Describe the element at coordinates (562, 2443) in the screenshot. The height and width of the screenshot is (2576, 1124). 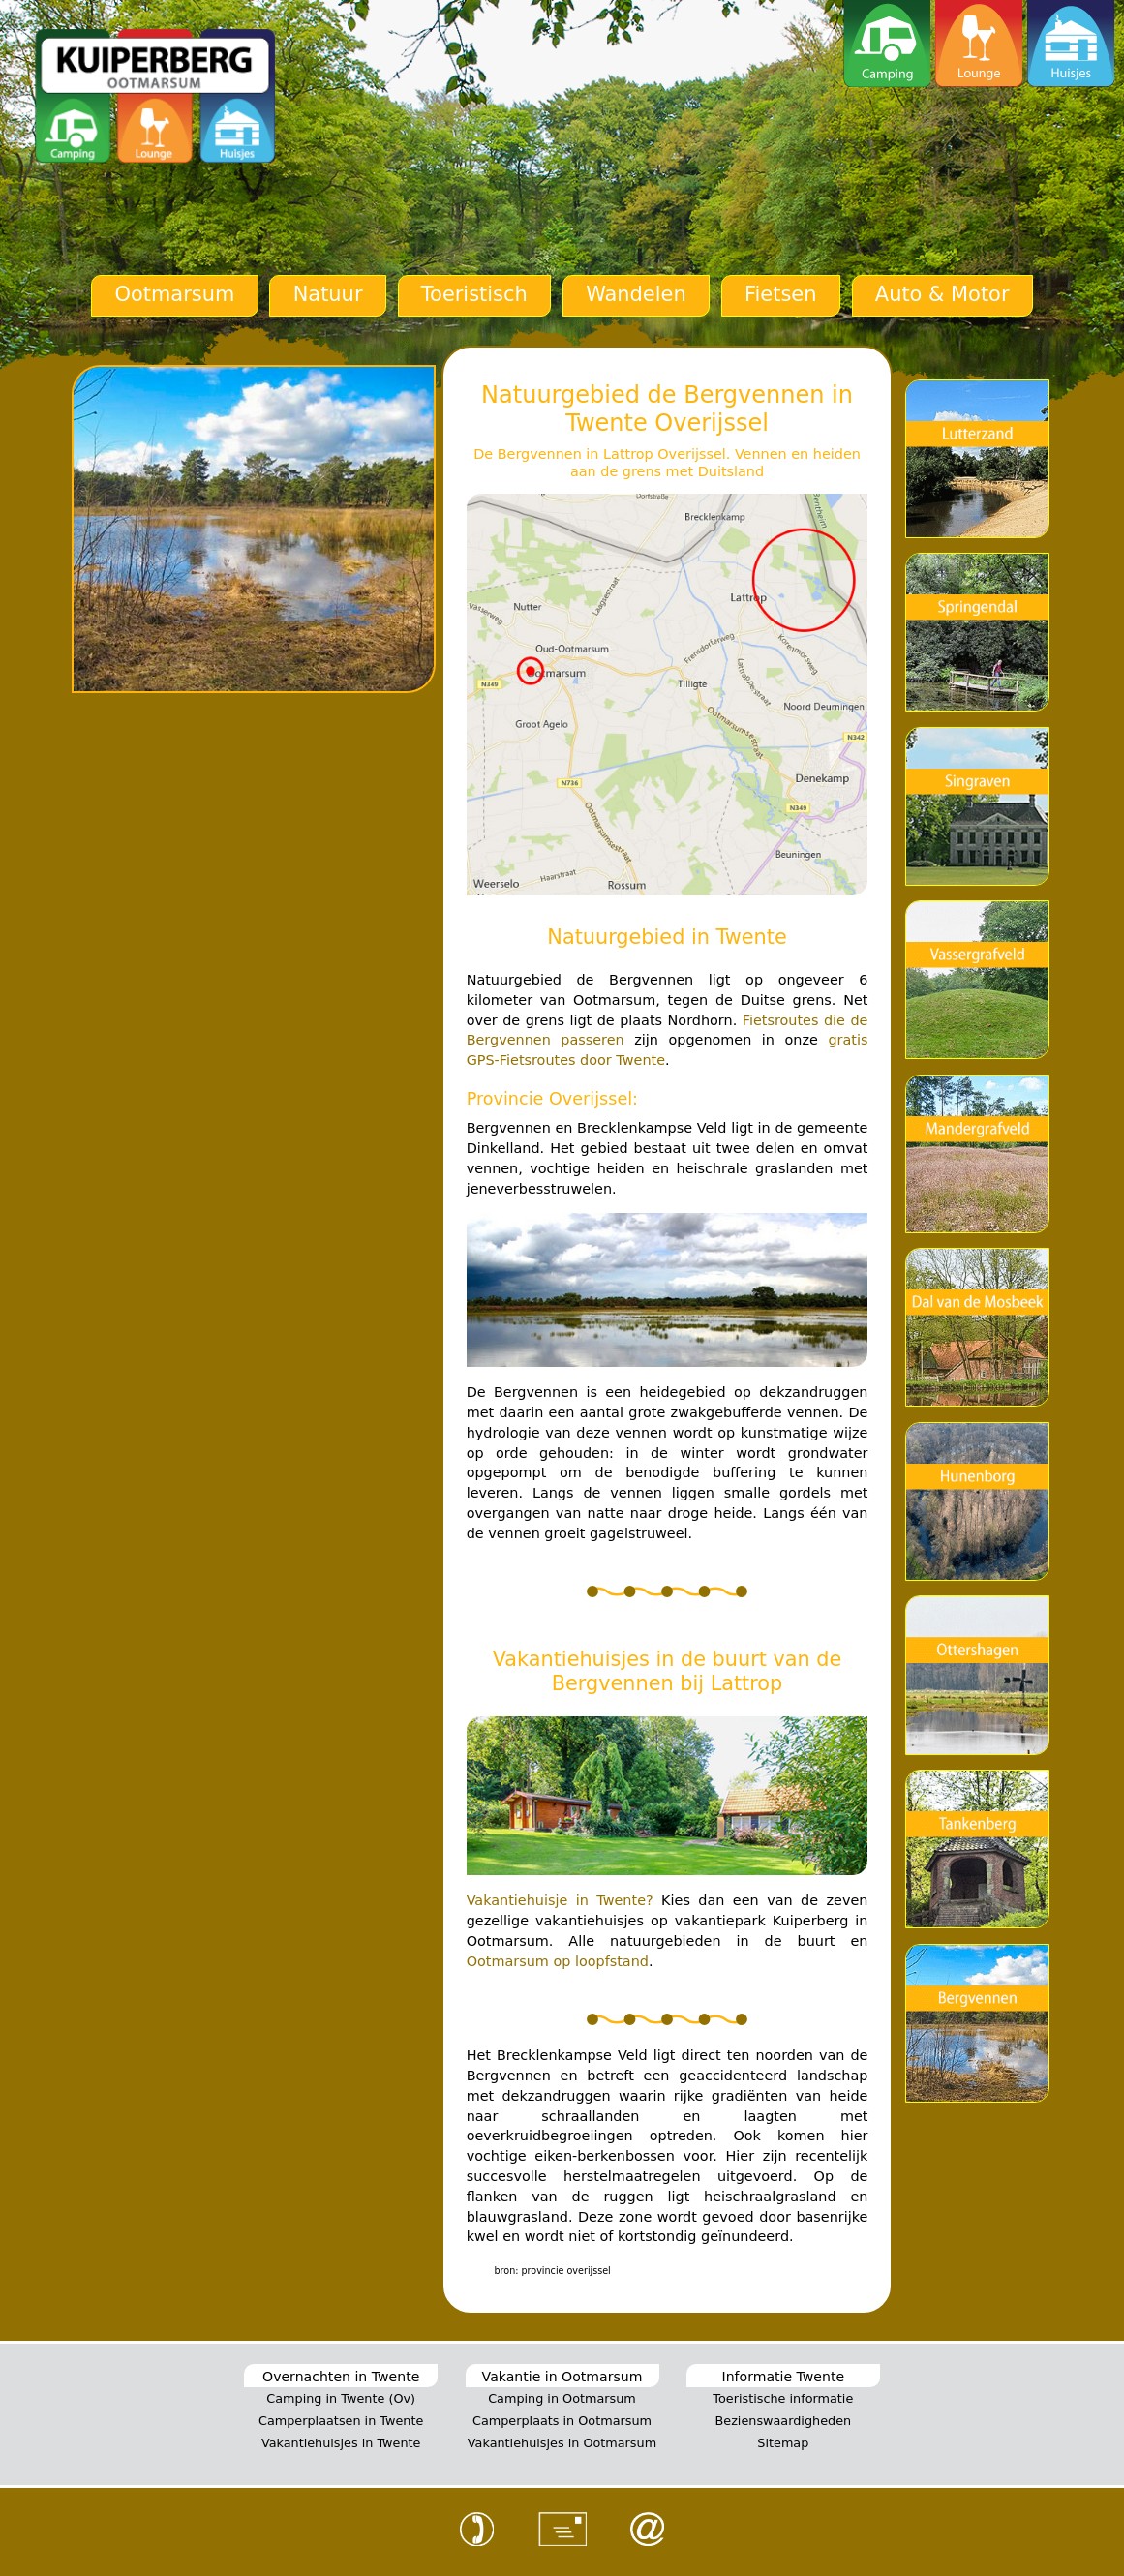
I see `Vakantiehuisjes in Ootmarsum` at that location.